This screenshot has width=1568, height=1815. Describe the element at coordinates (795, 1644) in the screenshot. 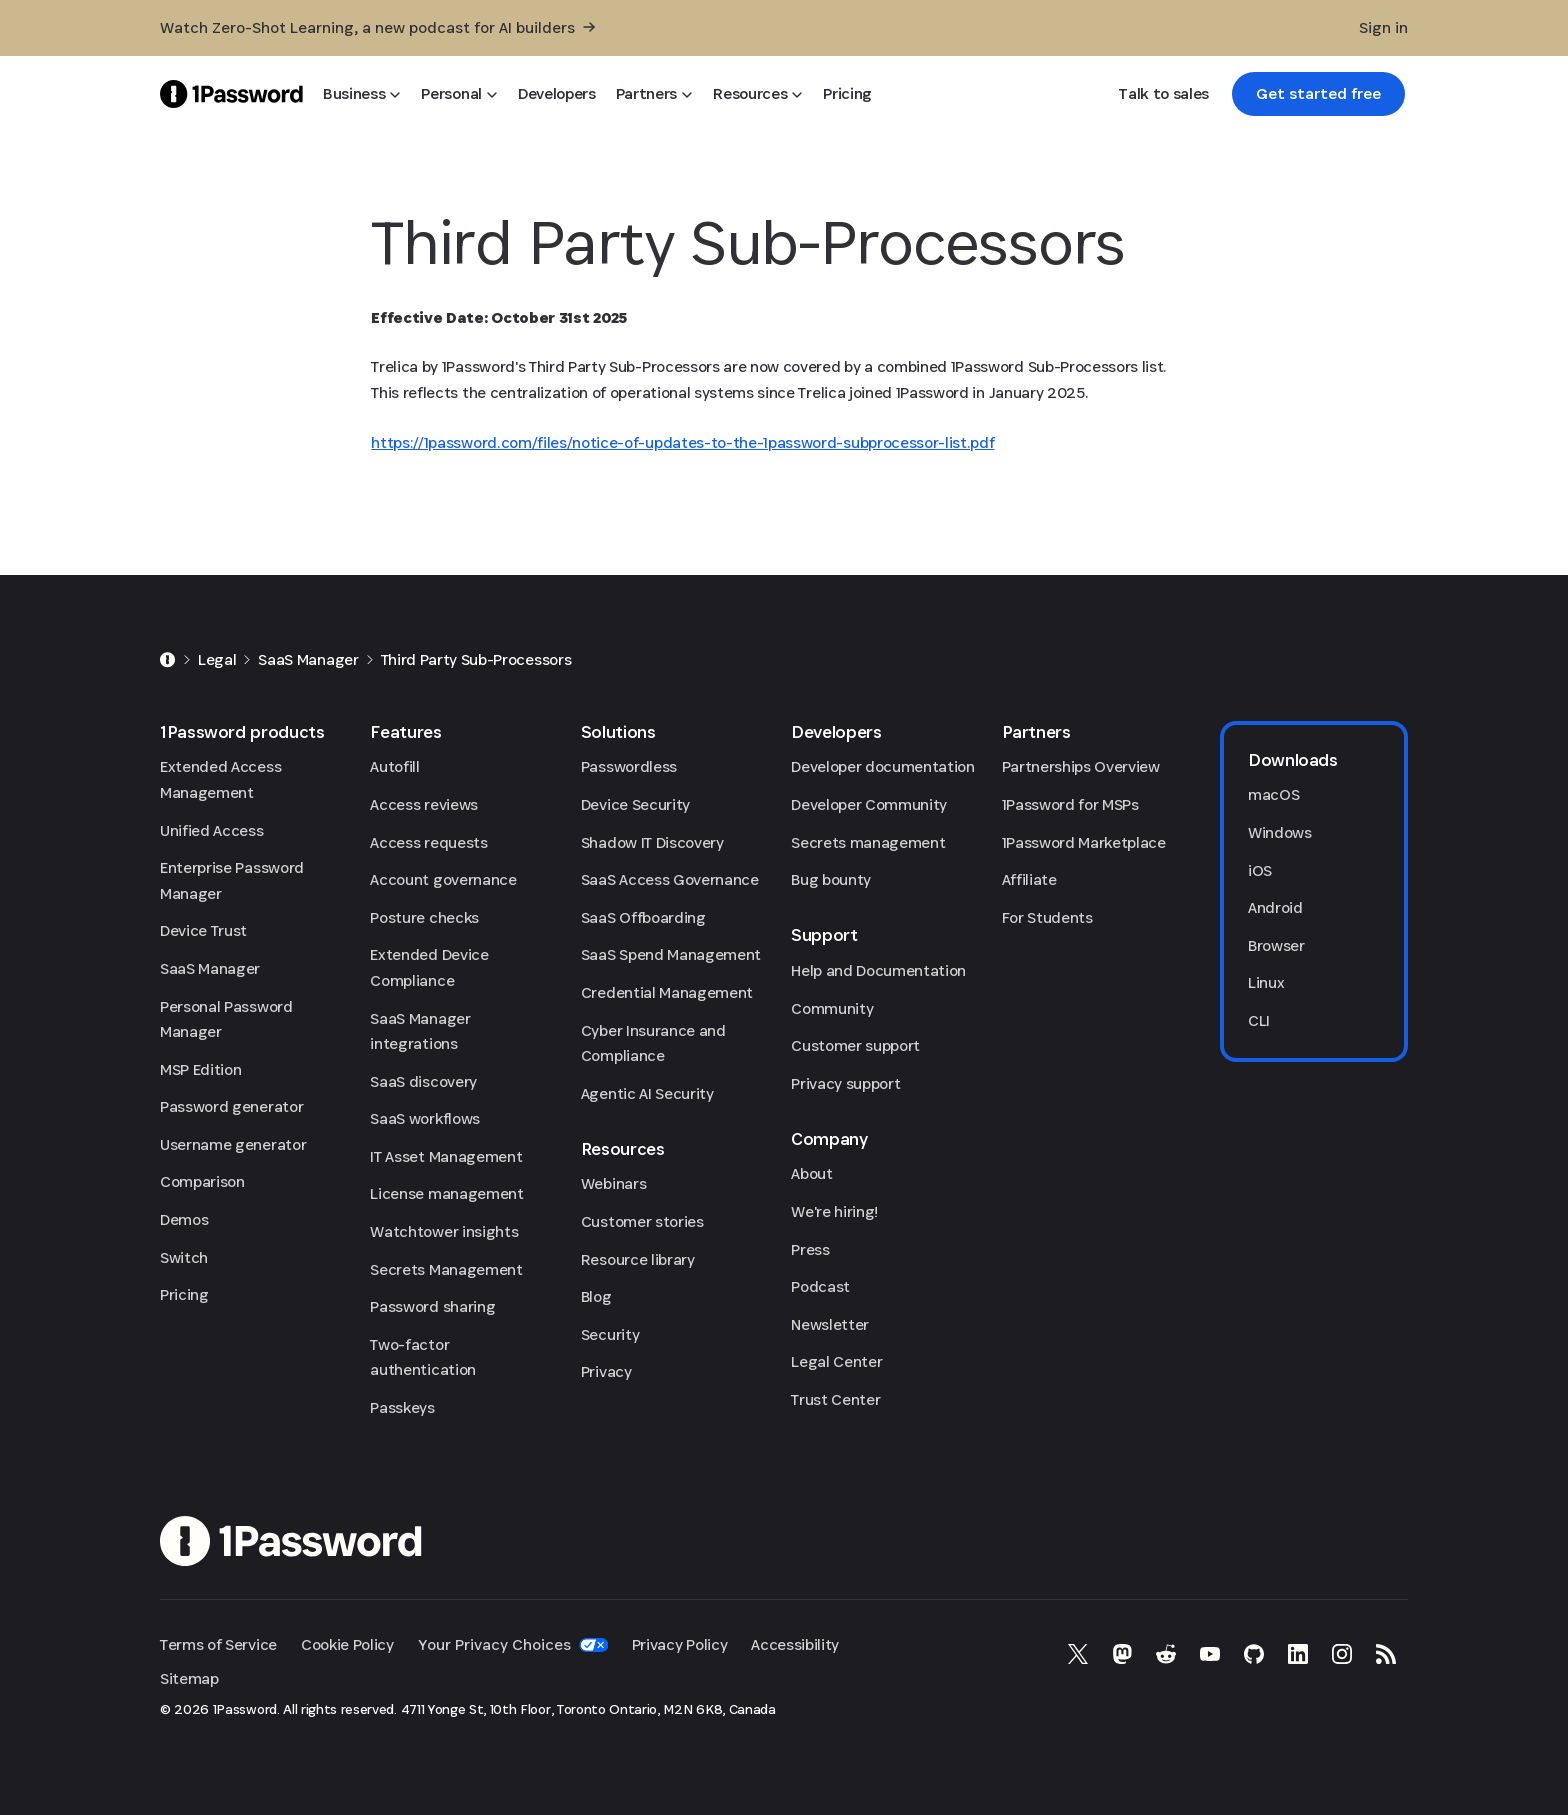

I see `Accessibility` at that location.